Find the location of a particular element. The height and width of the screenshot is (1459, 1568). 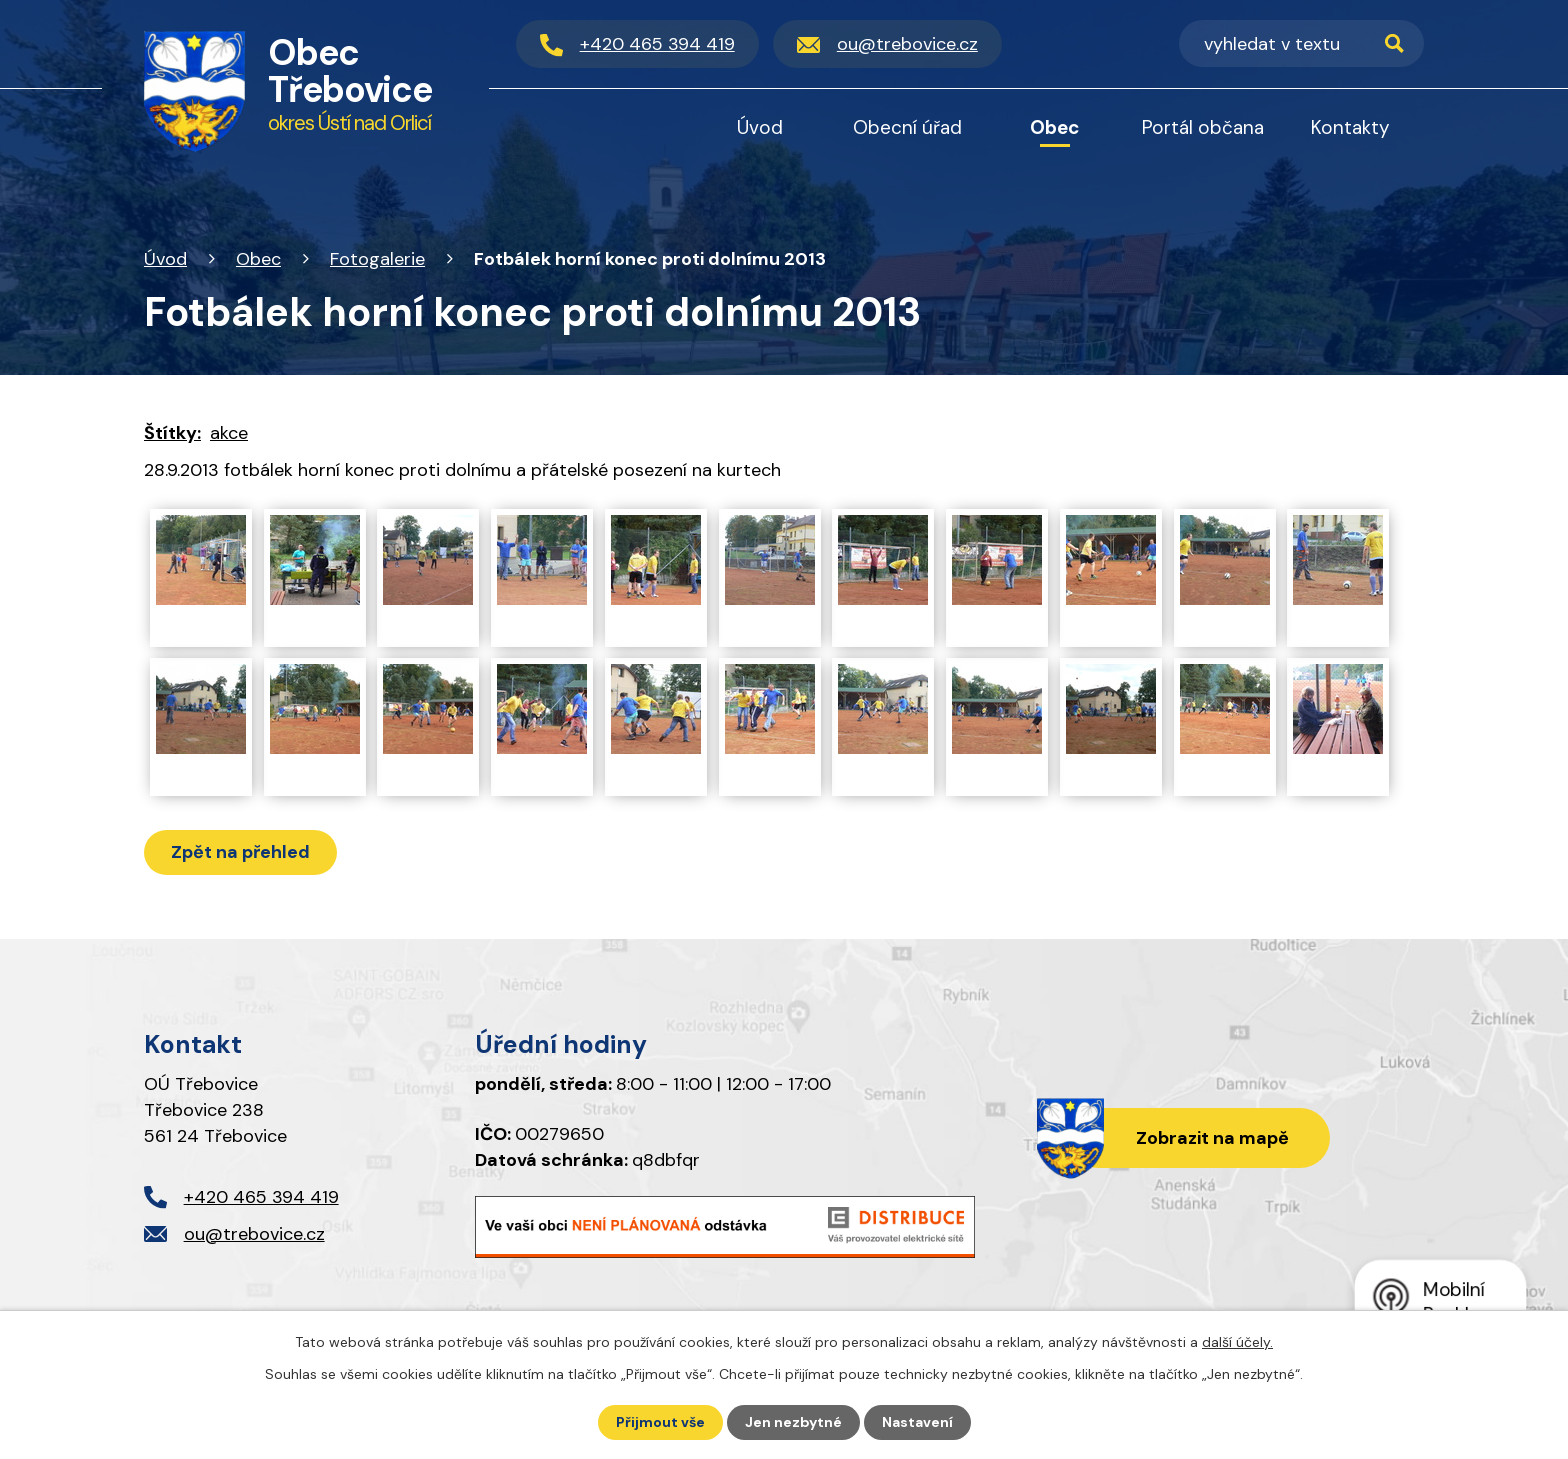

Zobrazit na mapě is located at coordinates (1212, 1138).